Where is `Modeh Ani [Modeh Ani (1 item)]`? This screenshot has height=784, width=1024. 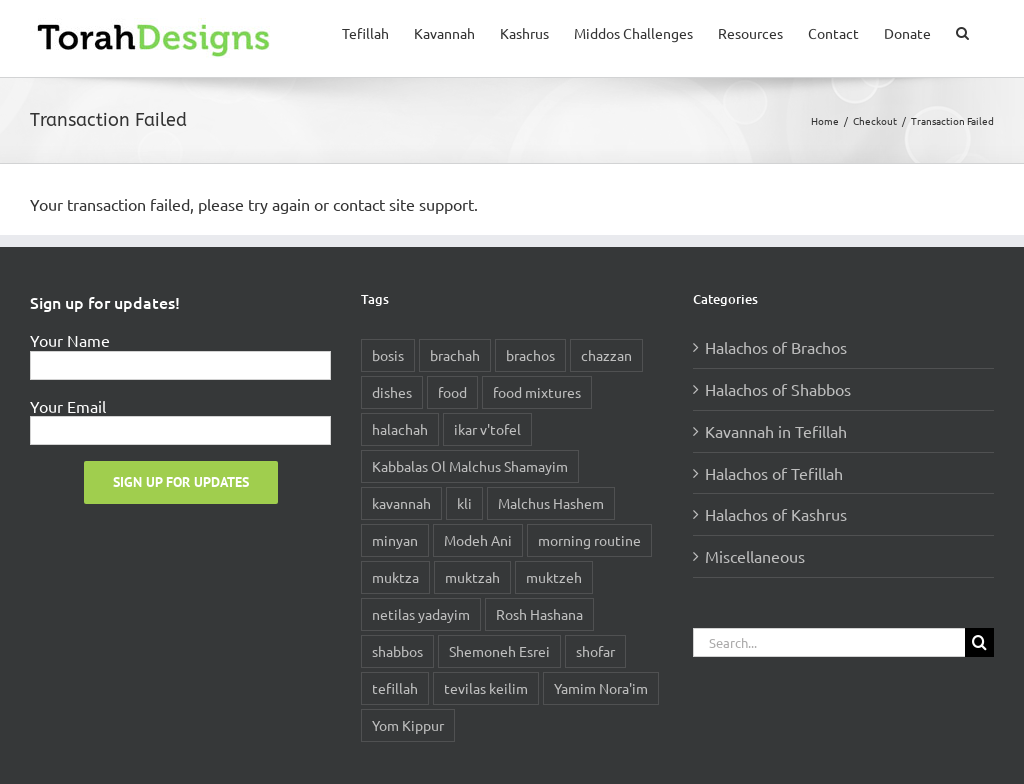 Modeh Ani [Modeh Ani (1 item)] is located at coordinates (478, 540).